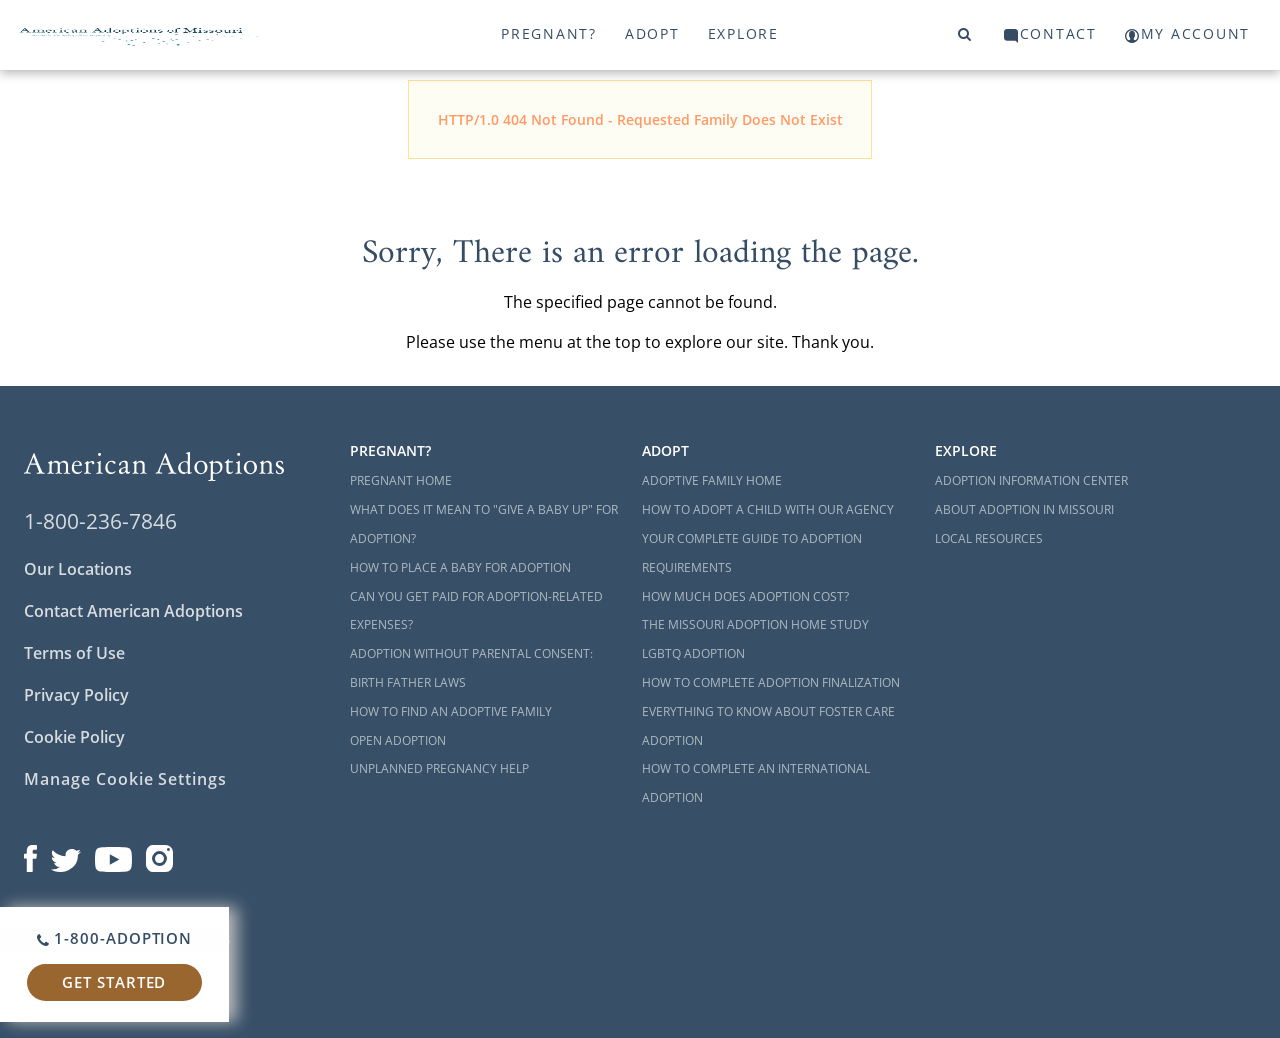  What do you see at coordinates (398, 740) in the screenshot?
I see `Open Adoption` at bounding box center [398, 740].